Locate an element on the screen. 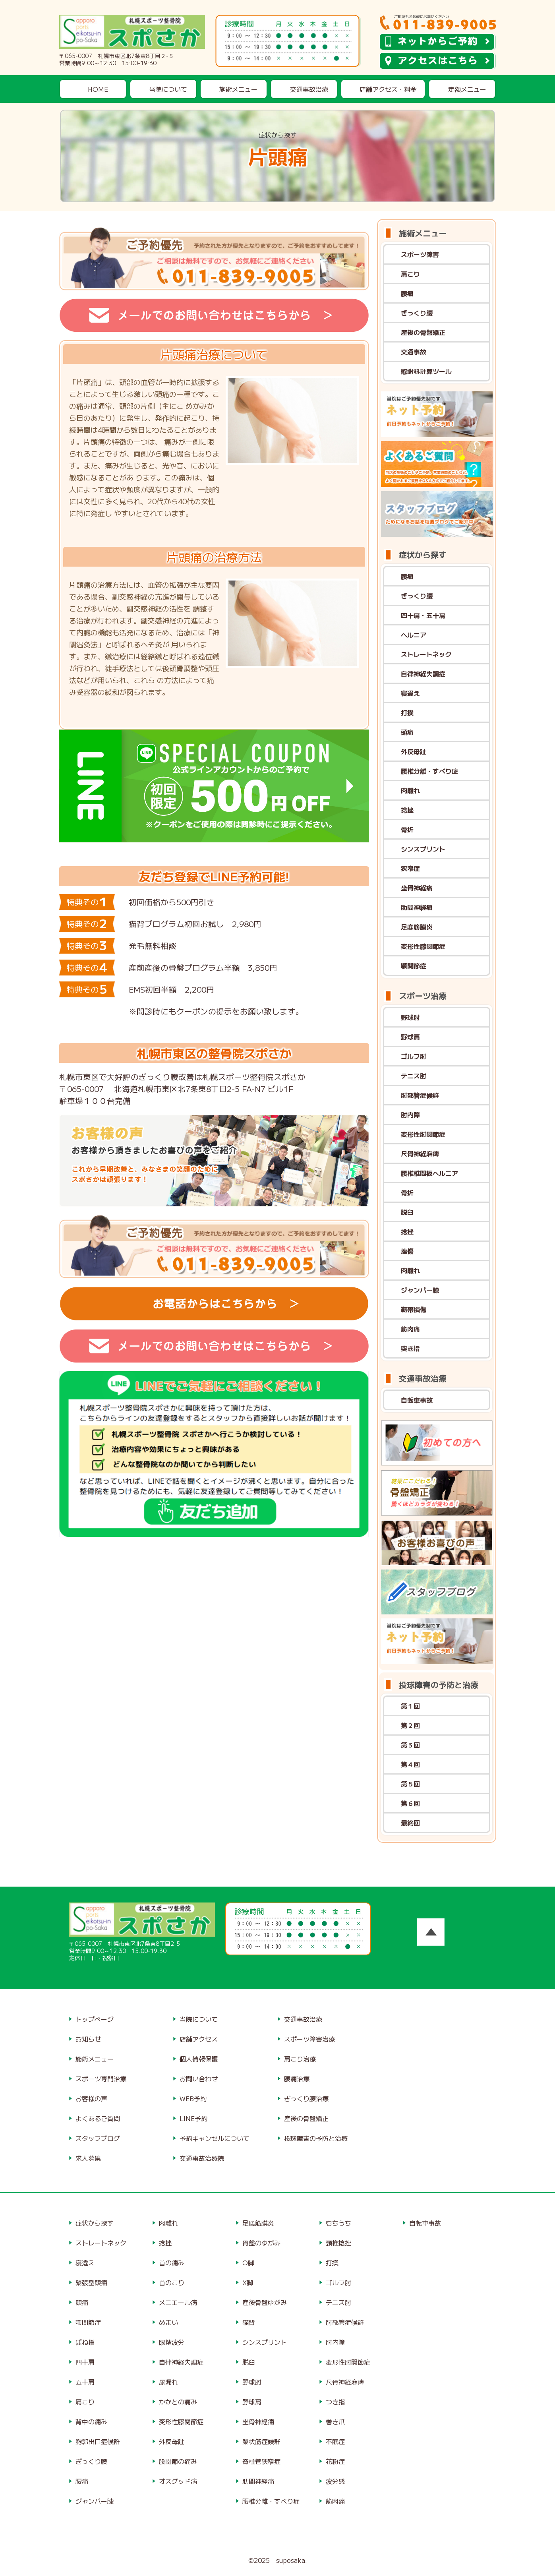 Image resolution: width=555 pixels, height=2576 pixels. 外反母趾 is located at coordinates (413, 751).